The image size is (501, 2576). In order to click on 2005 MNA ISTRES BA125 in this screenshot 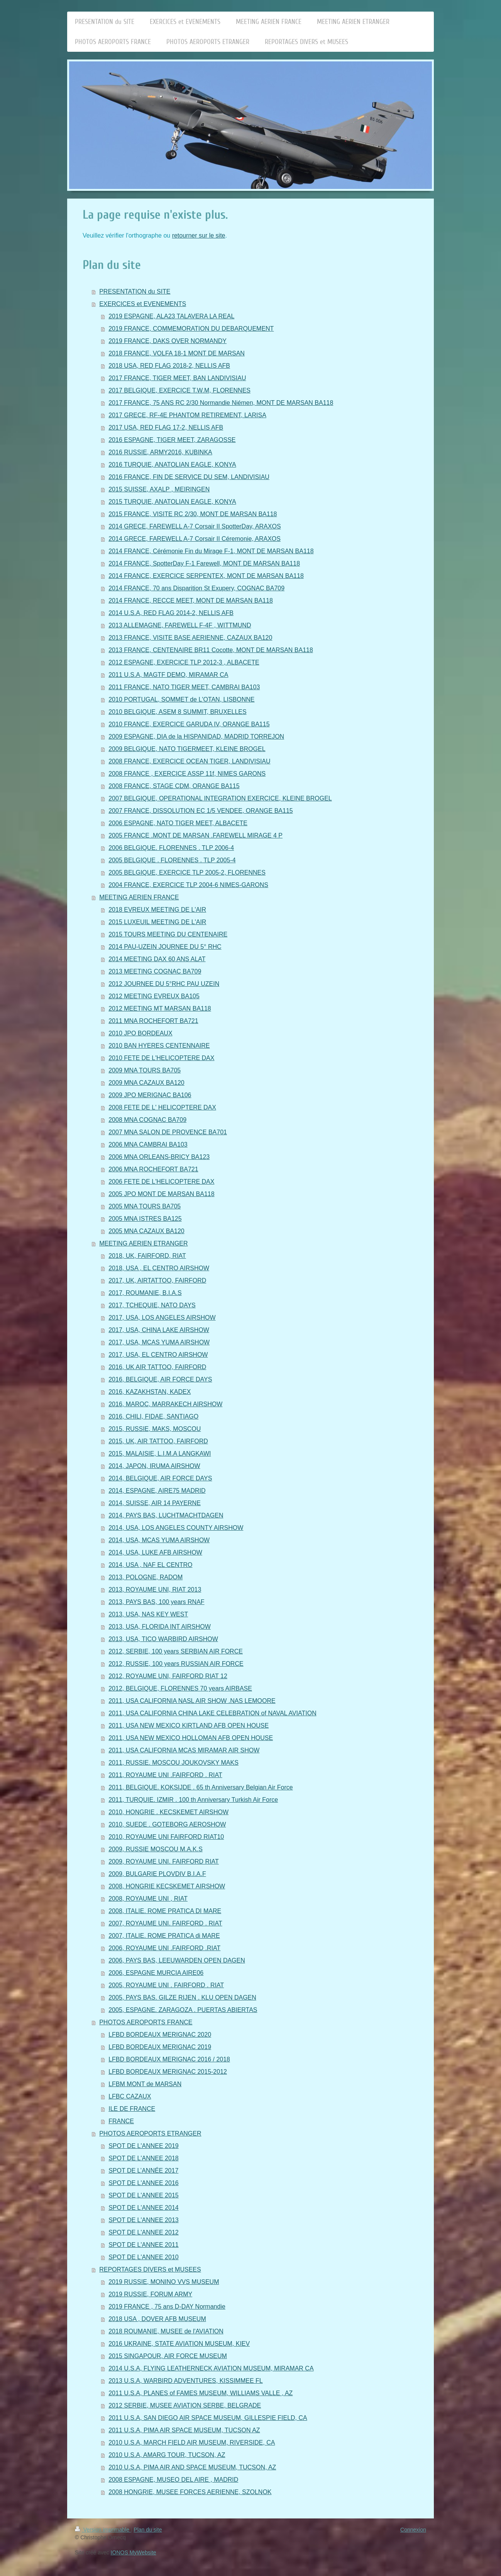, I will do `click(144, 1218)`.